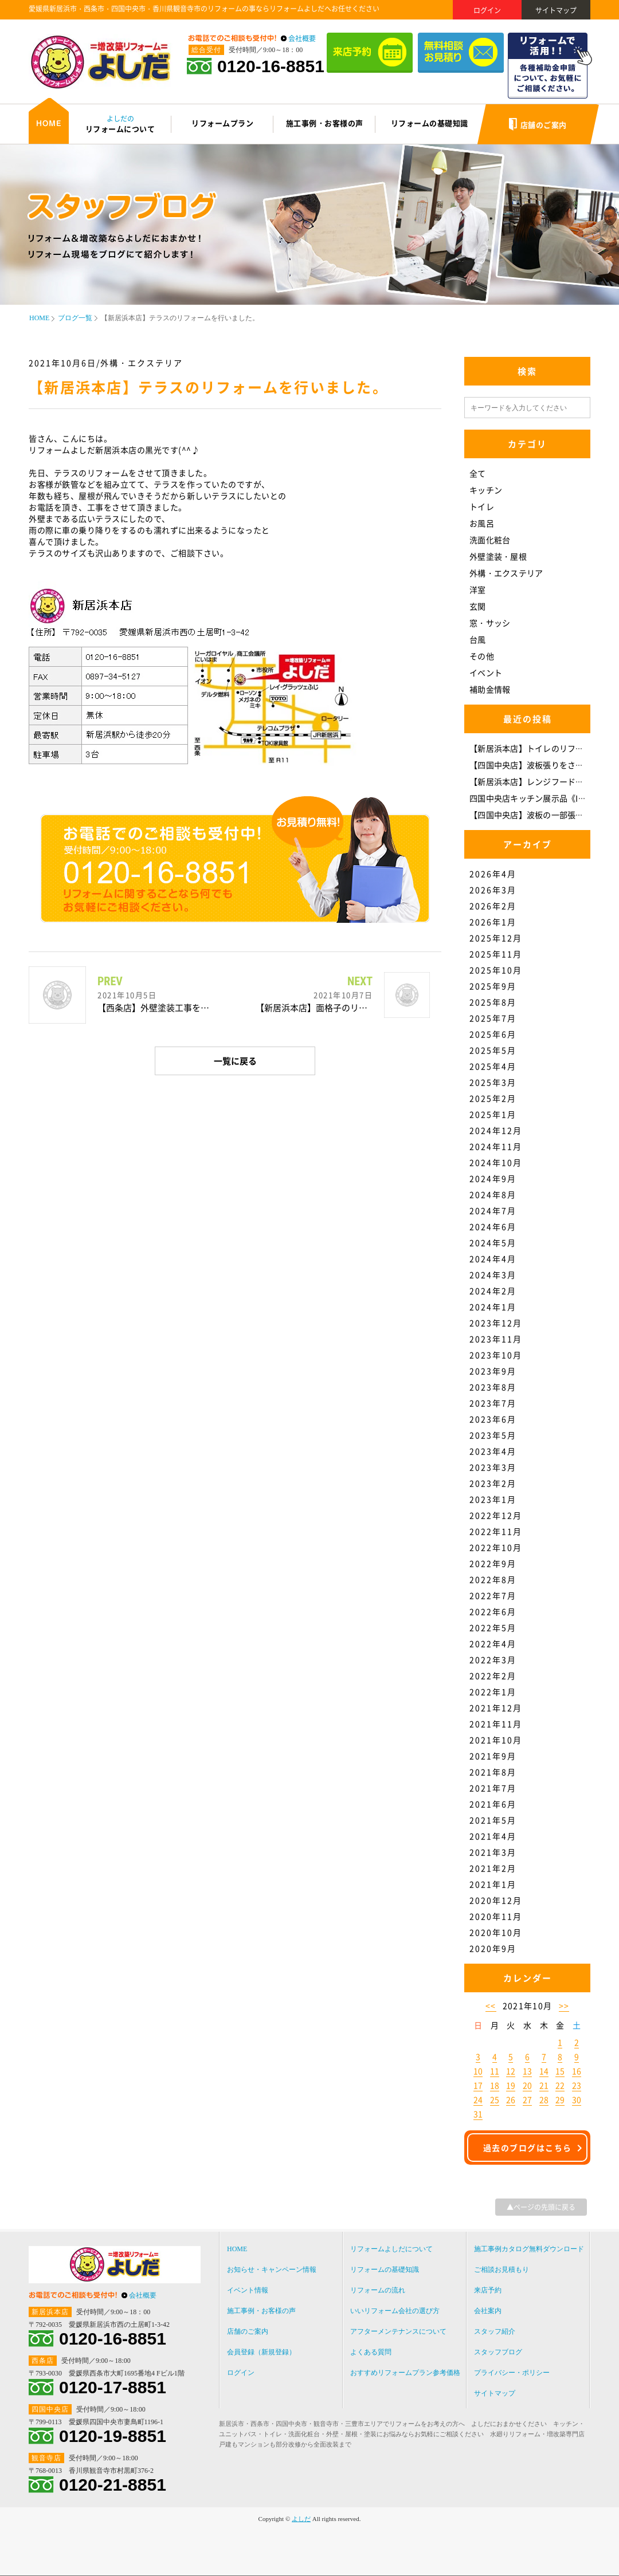  Describe the element at coordinates (477, 606) in the screenshot. I see `玄関` at that location.